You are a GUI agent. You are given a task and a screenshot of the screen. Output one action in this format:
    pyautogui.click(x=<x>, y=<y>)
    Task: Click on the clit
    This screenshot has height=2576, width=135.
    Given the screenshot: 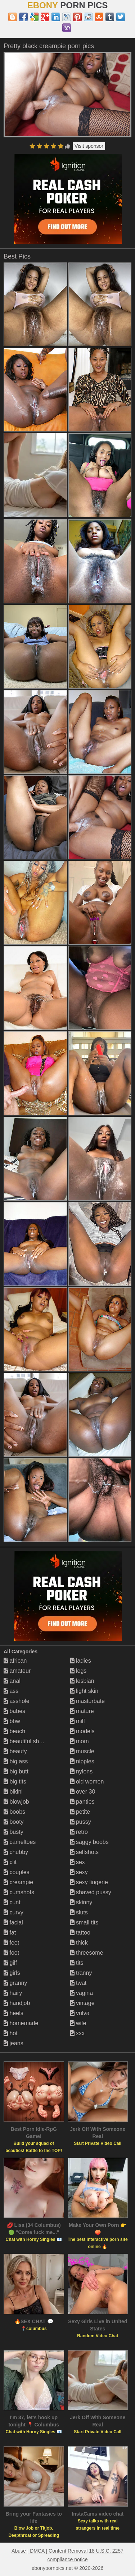 What is the action you would take?
    pyautogui.click(x=10, y=1862)
    